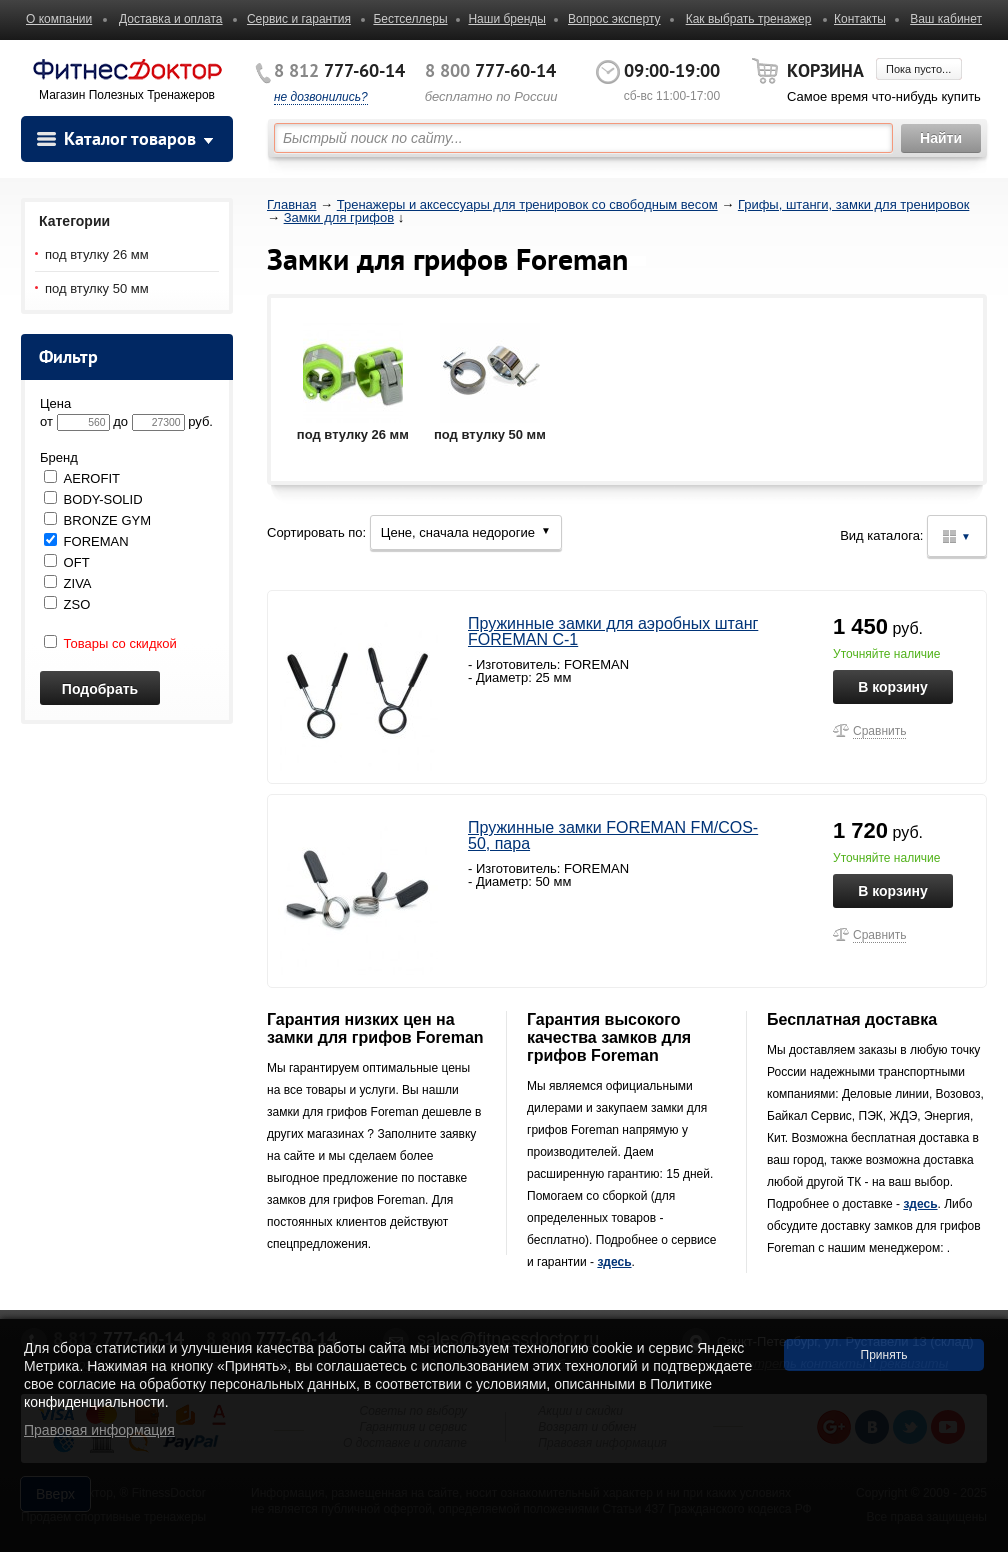  I want to click on Сервис и гарантия, so click(299, 19).